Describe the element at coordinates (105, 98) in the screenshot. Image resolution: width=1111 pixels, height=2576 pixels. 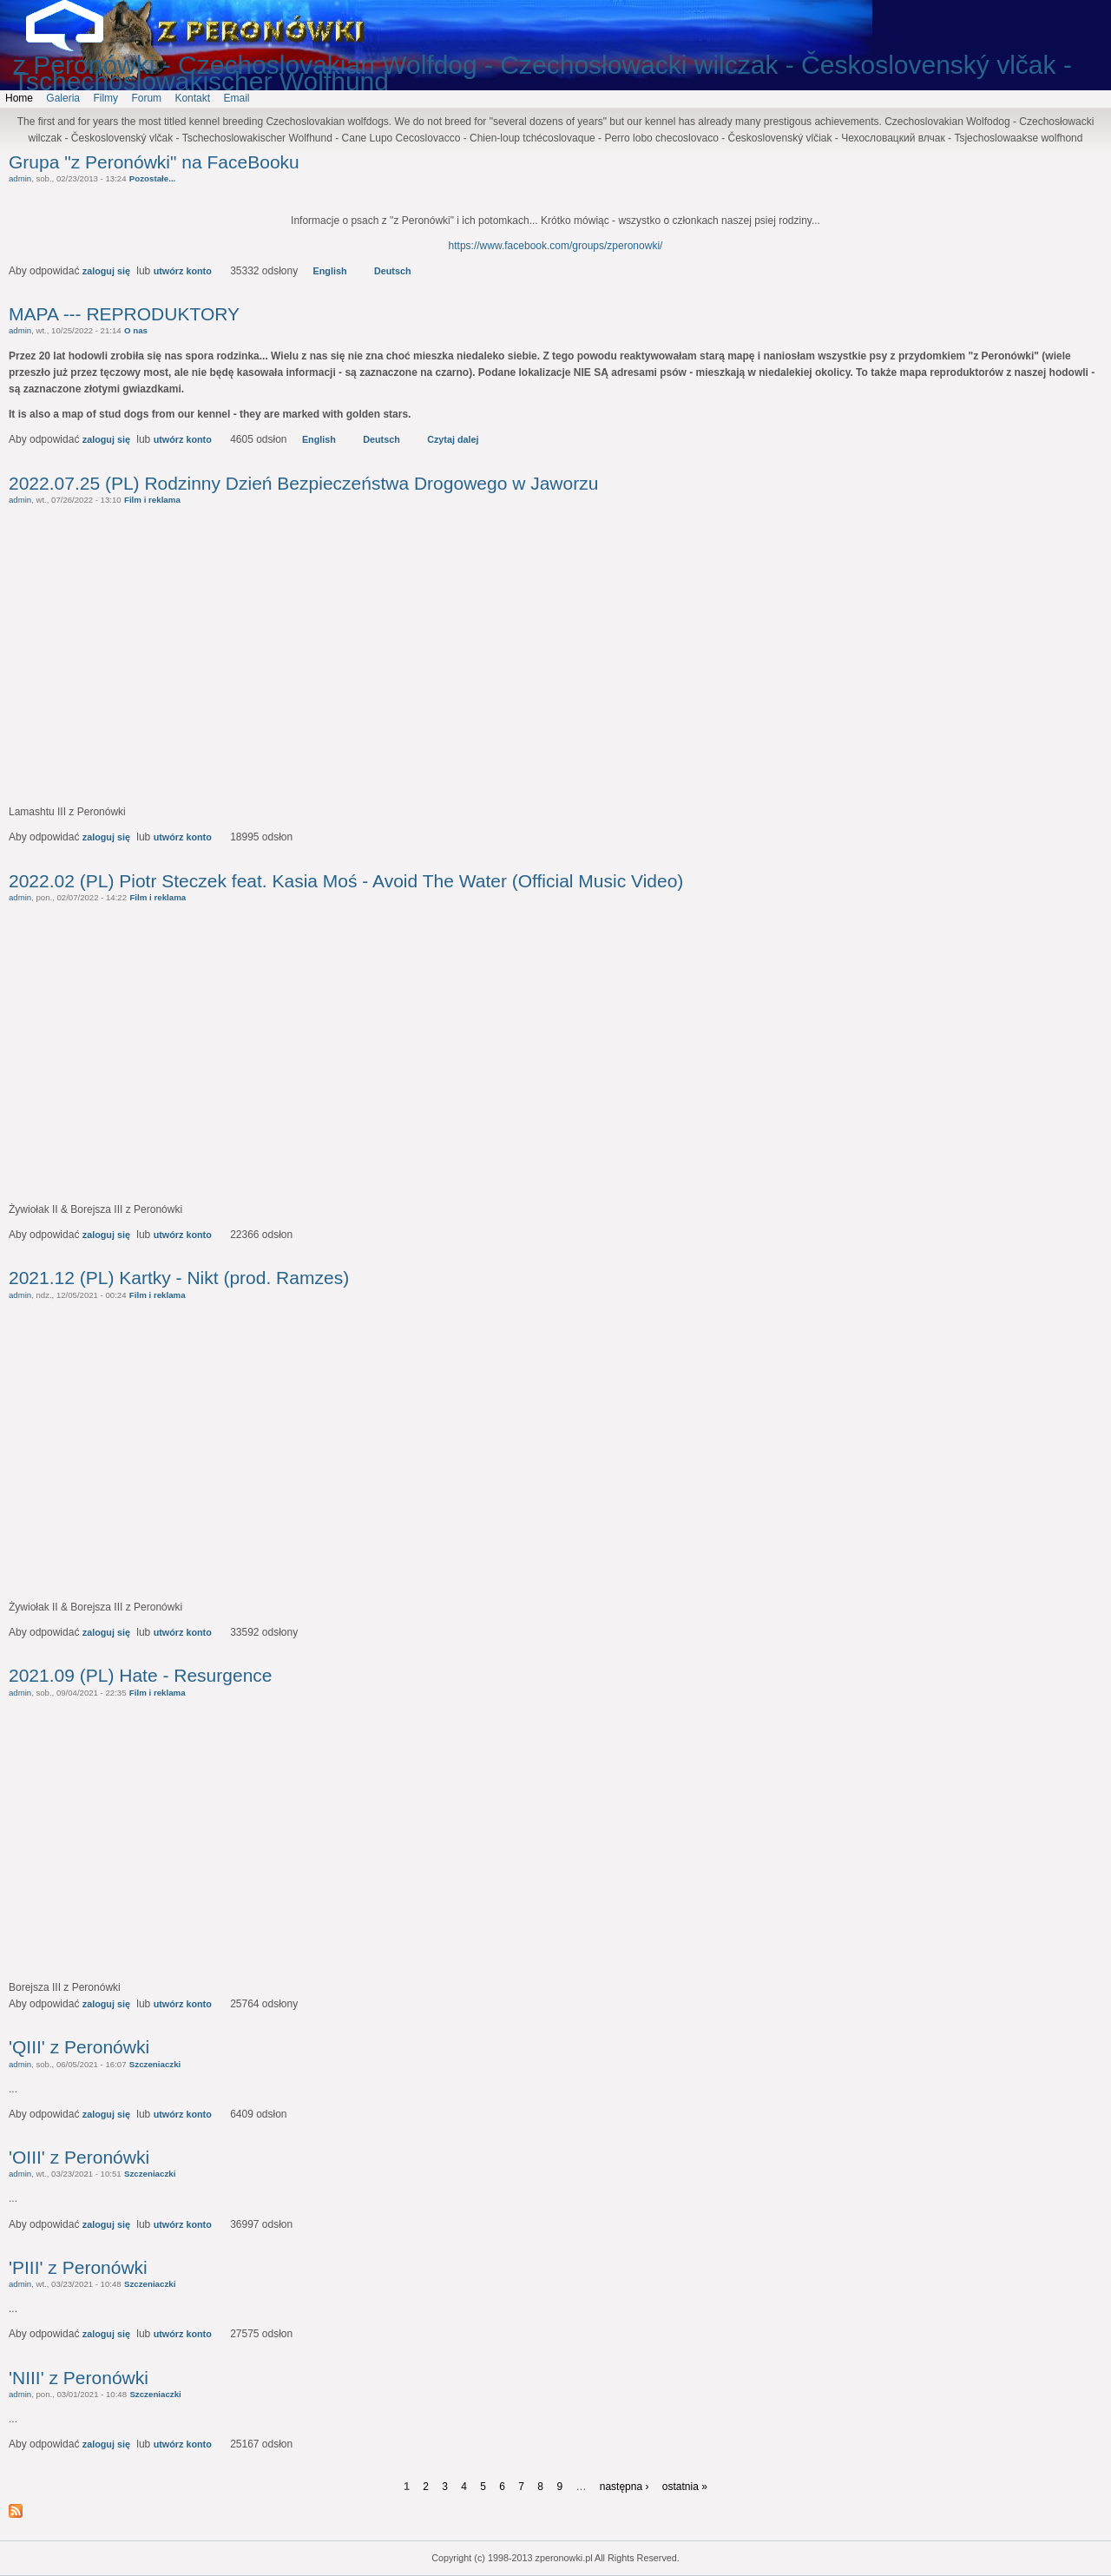
I see `Filmy` at that location.